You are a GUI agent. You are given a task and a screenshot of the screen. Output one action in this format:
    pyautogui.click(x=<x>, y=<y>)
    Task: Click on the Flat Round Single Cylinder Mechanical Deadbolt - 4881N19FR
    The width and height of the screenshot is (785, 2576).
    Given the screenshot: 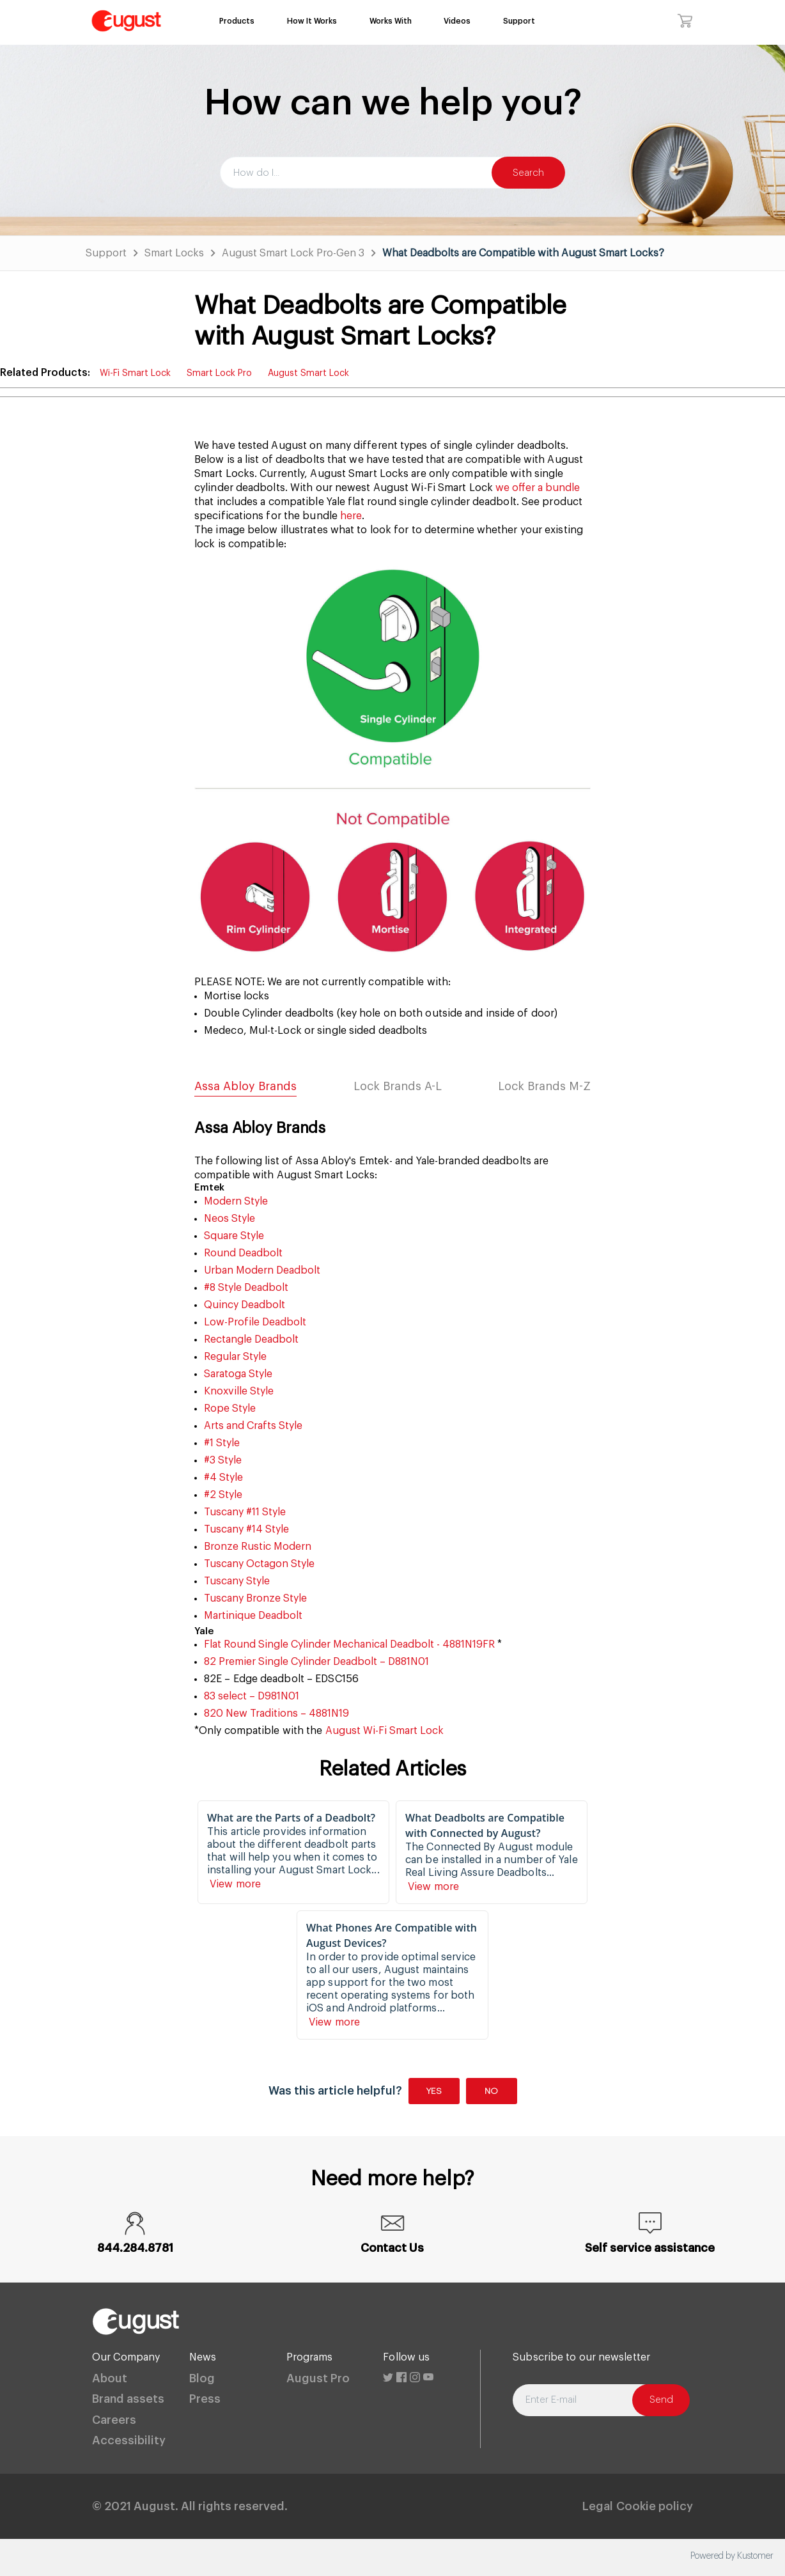 What is the action you would take?
    pyautogui.click(x=349, y=1644)
    